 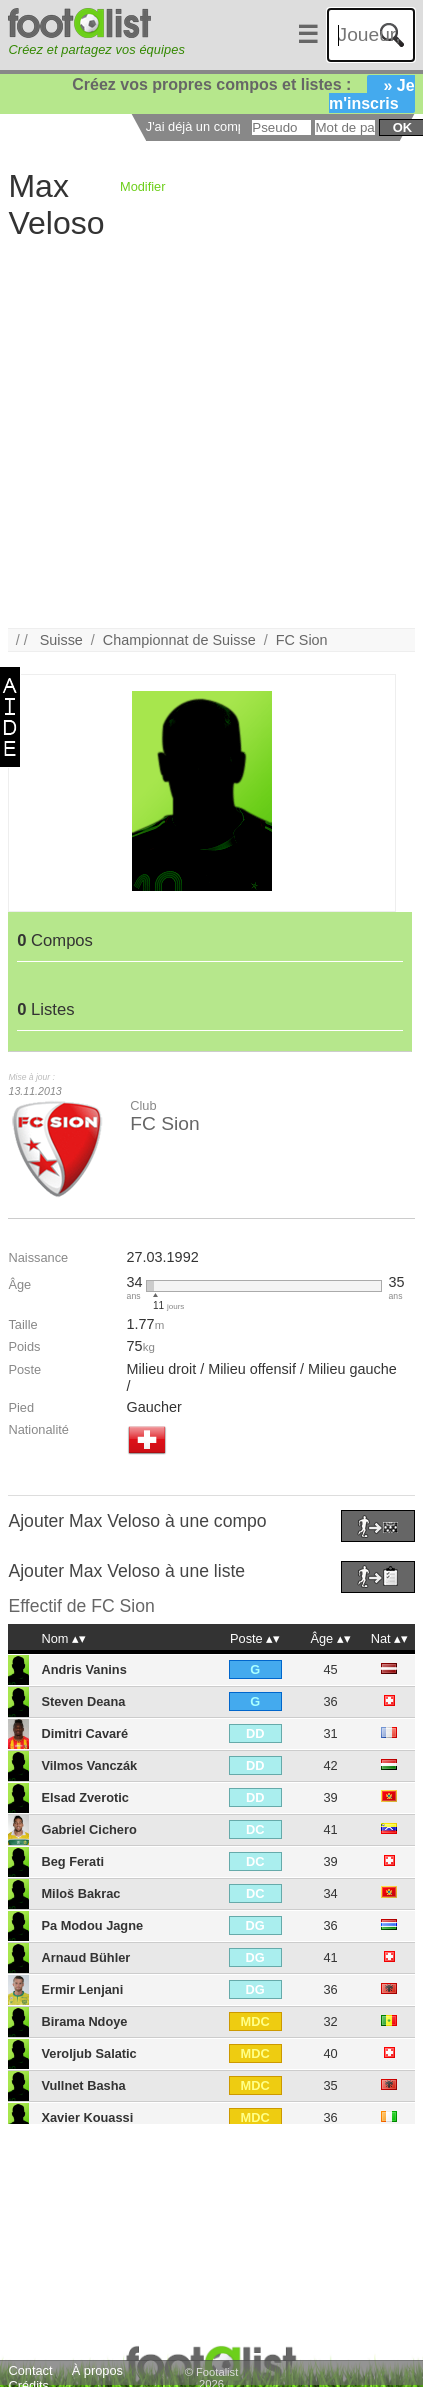 What do you see at coordinates (83, 1701) in the screenshot?
I see `Steven Deana` at bounding box center [83, 1701].